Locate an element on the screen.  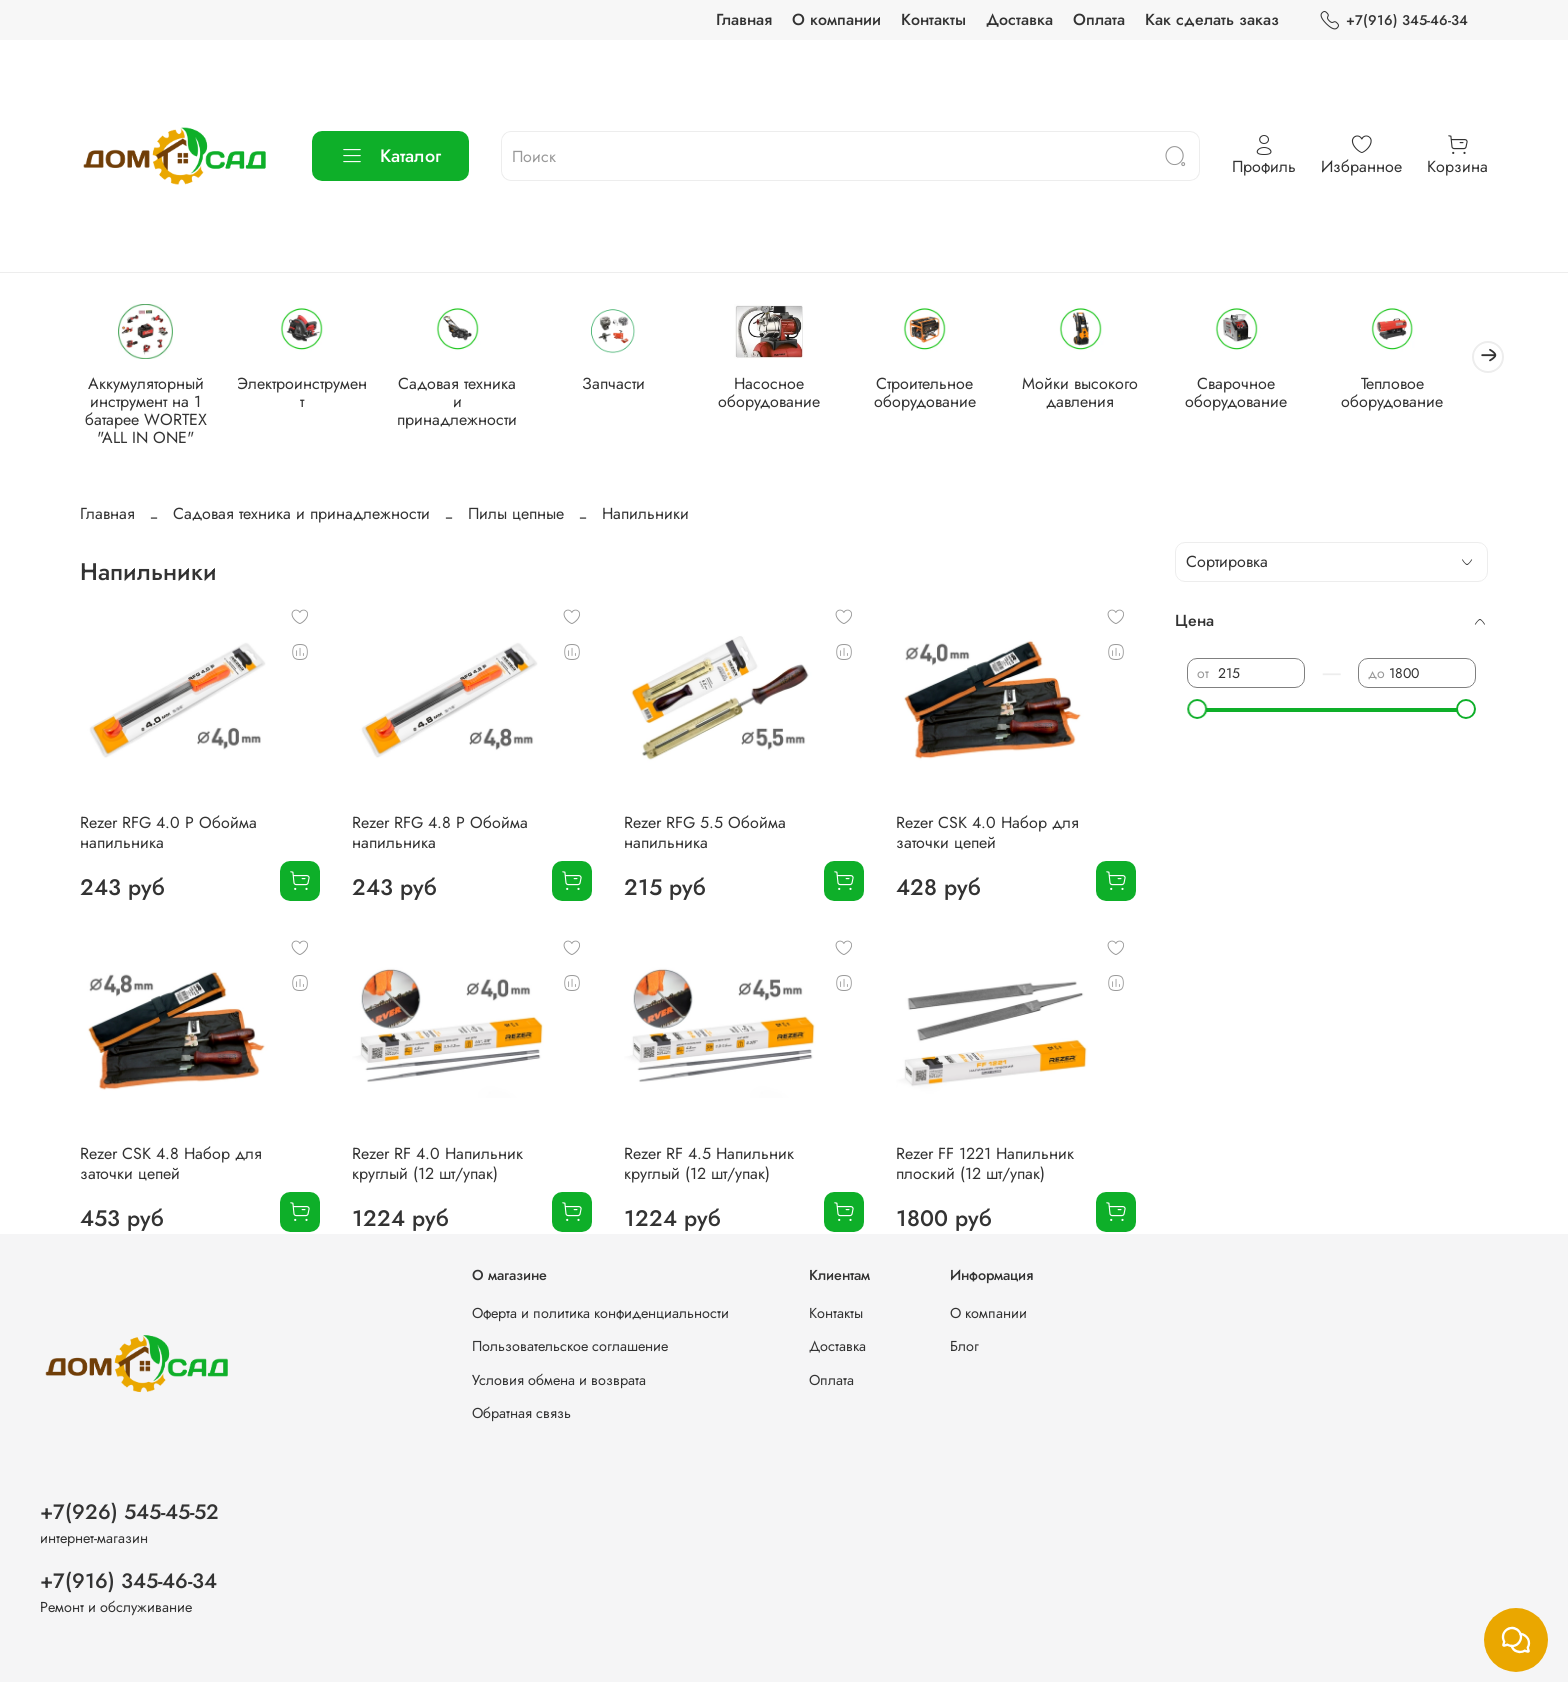
Как сделать заказ is located at coordinates (1212, 19).